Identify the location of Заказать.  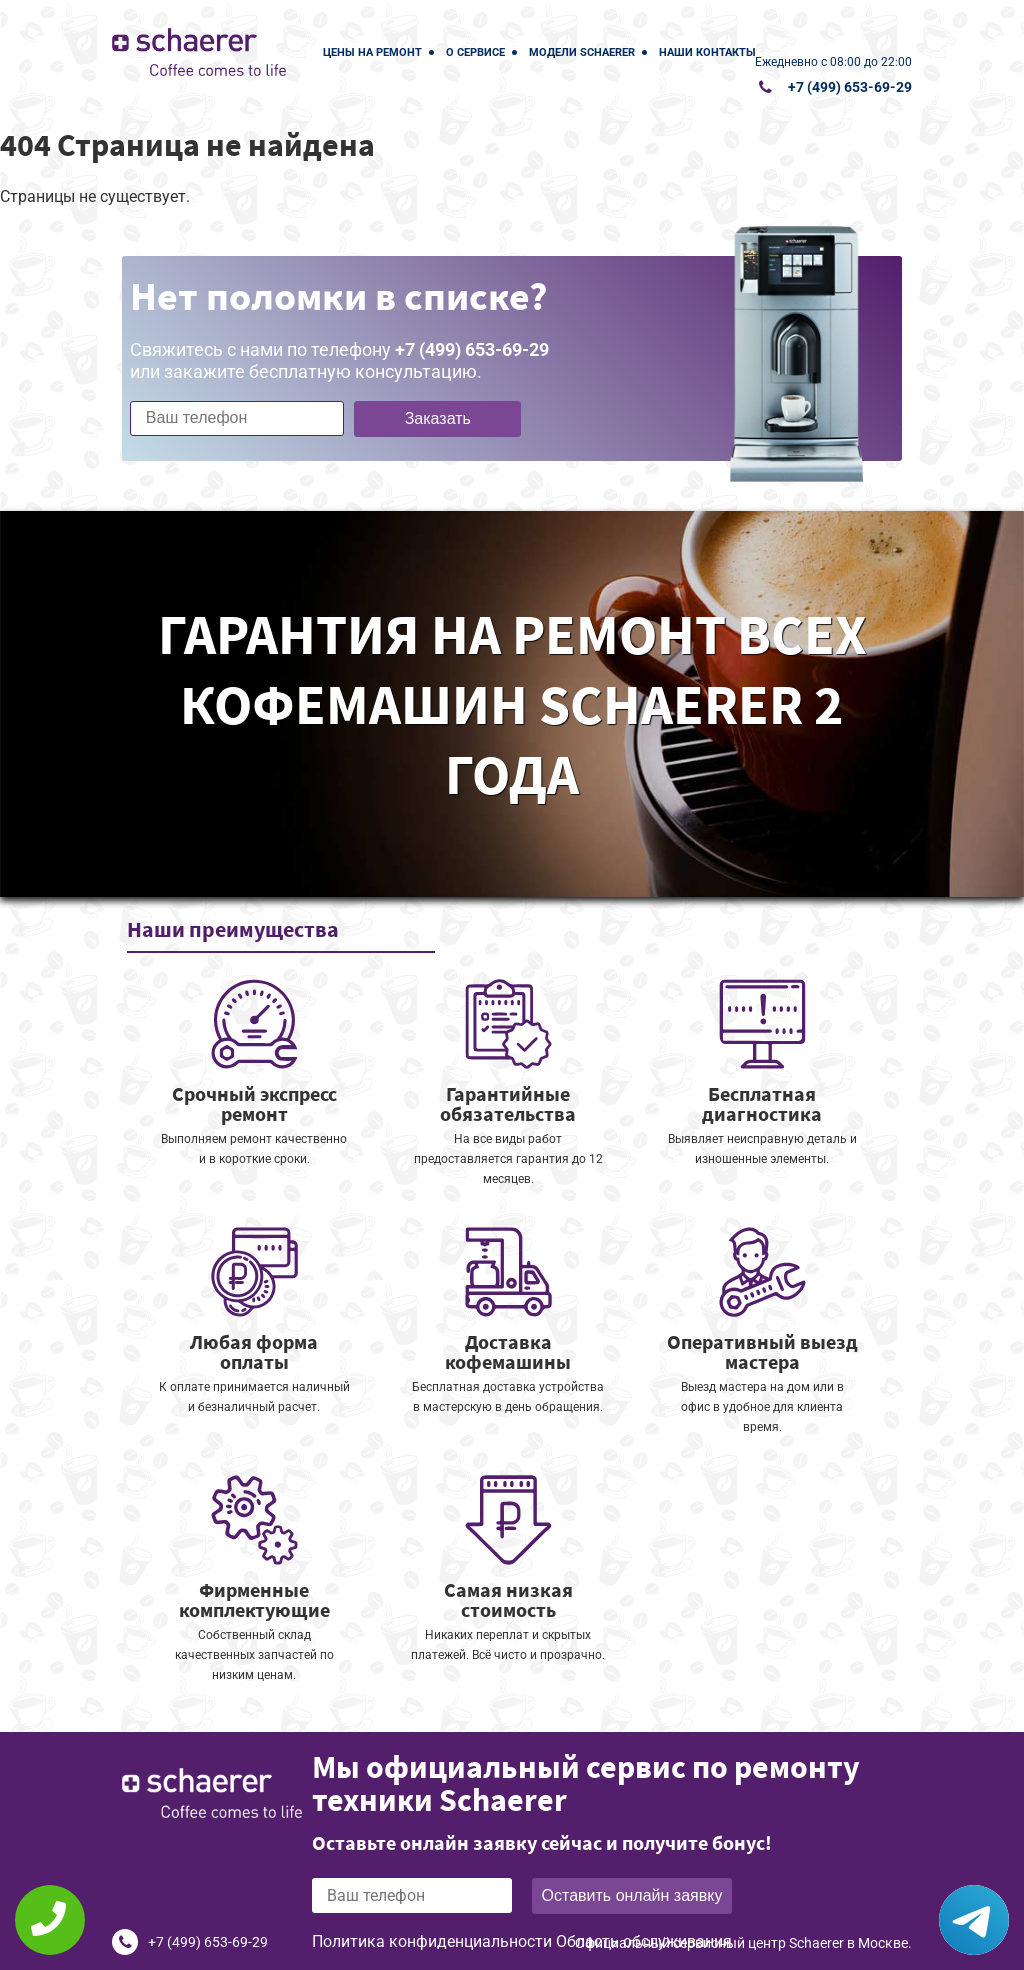
(438, 418).